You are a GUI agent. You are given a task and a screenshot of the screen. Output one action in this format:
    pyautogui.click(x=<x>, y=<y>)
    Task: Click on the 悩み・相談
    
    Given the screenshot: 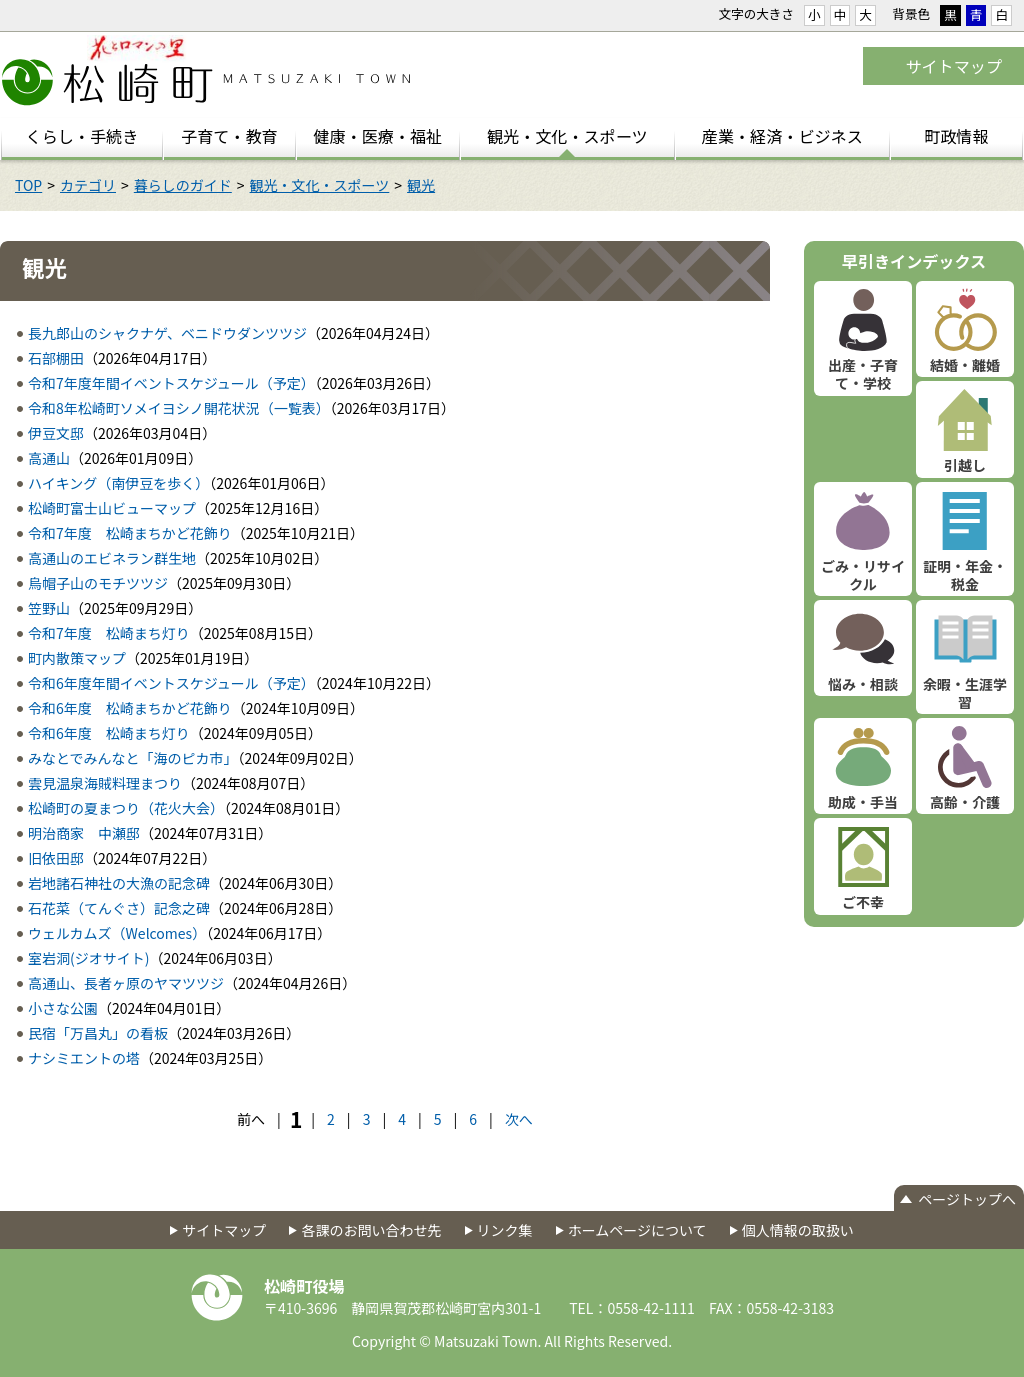 What is the action you would take?
    pyautogui.click(x=863, y=684)
    